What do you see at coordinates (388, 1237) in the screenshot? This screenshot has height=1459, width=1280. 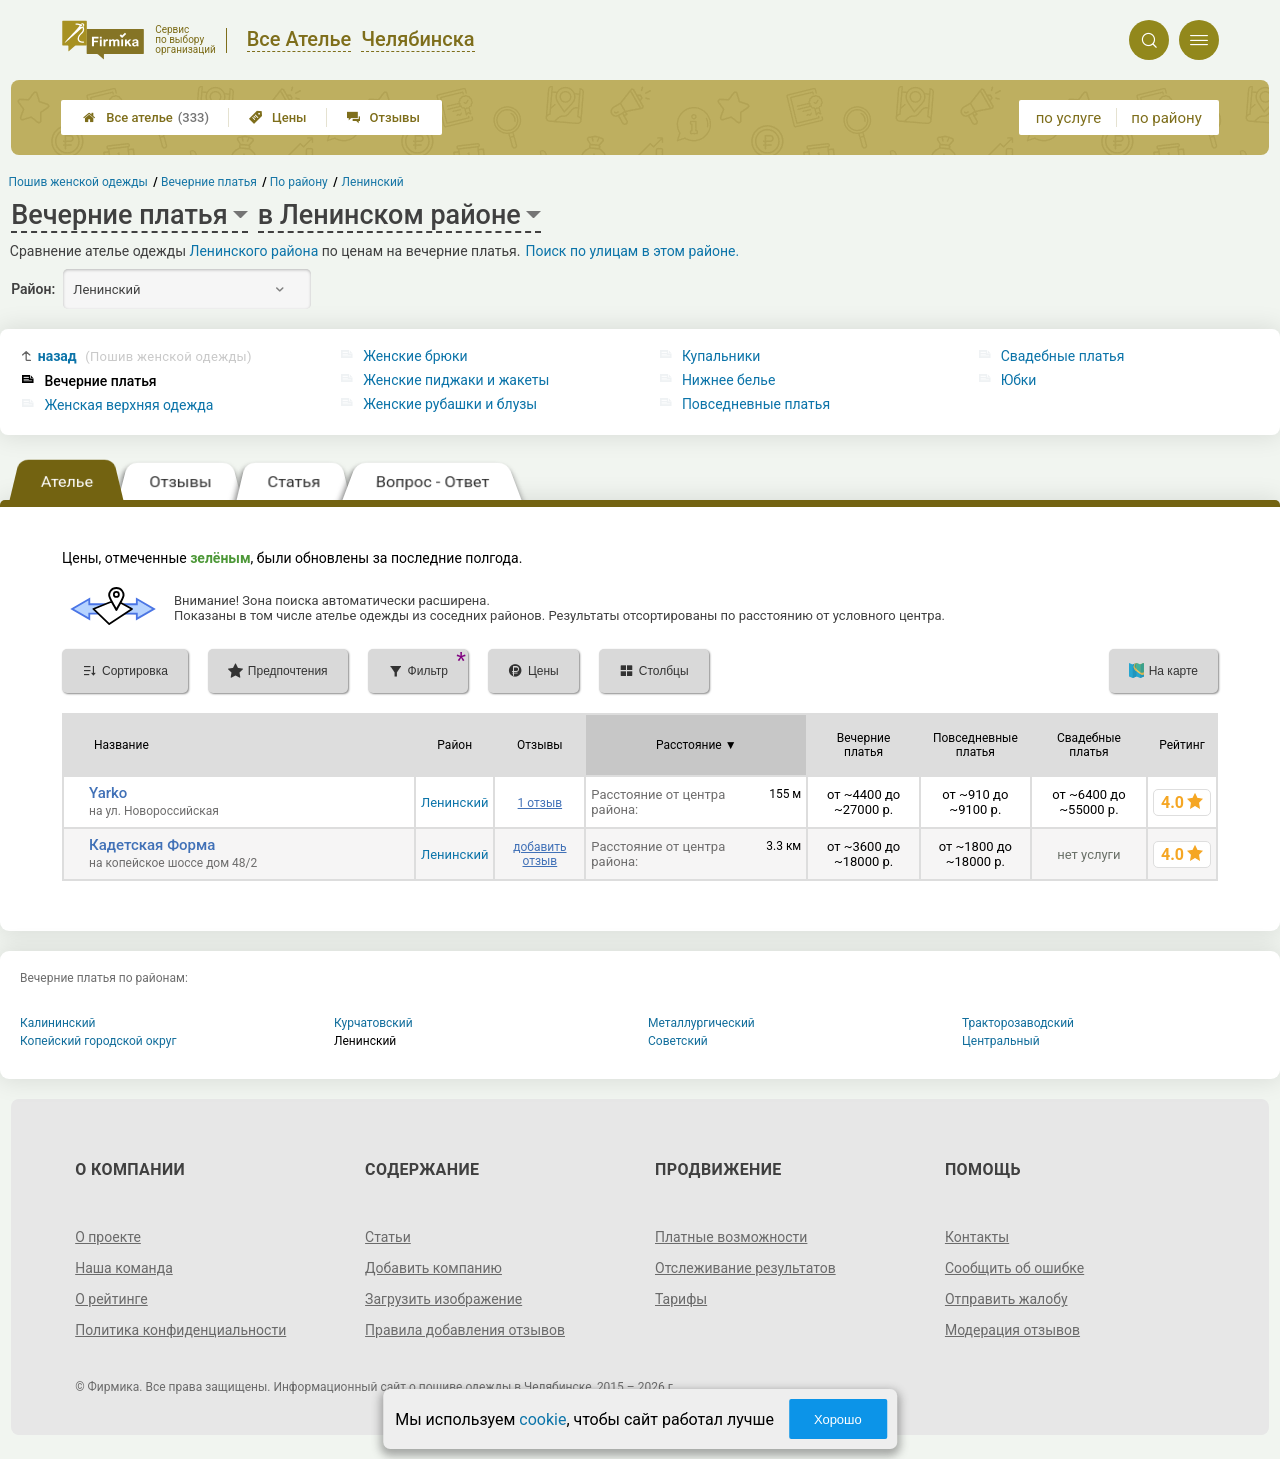 I see `Статьи` at bounding box center [388, 1237].